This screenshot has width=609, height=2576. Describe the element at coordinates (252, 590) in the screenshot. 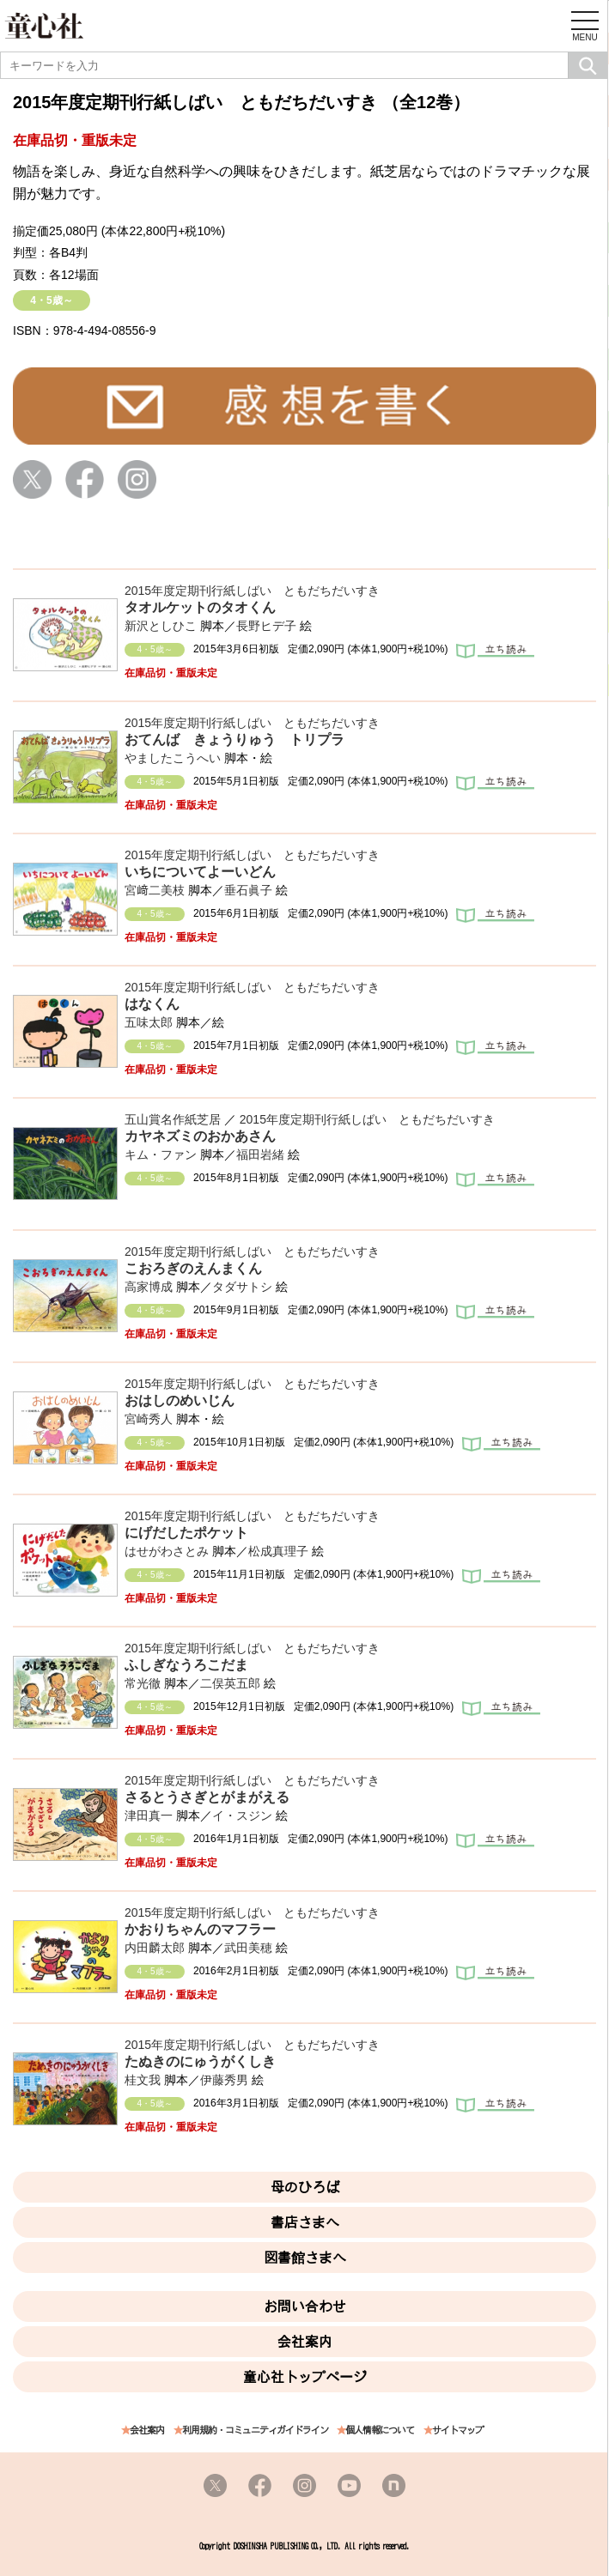

I see `2015年度定期刊行紙しばい ともだちだいすき` at that location.